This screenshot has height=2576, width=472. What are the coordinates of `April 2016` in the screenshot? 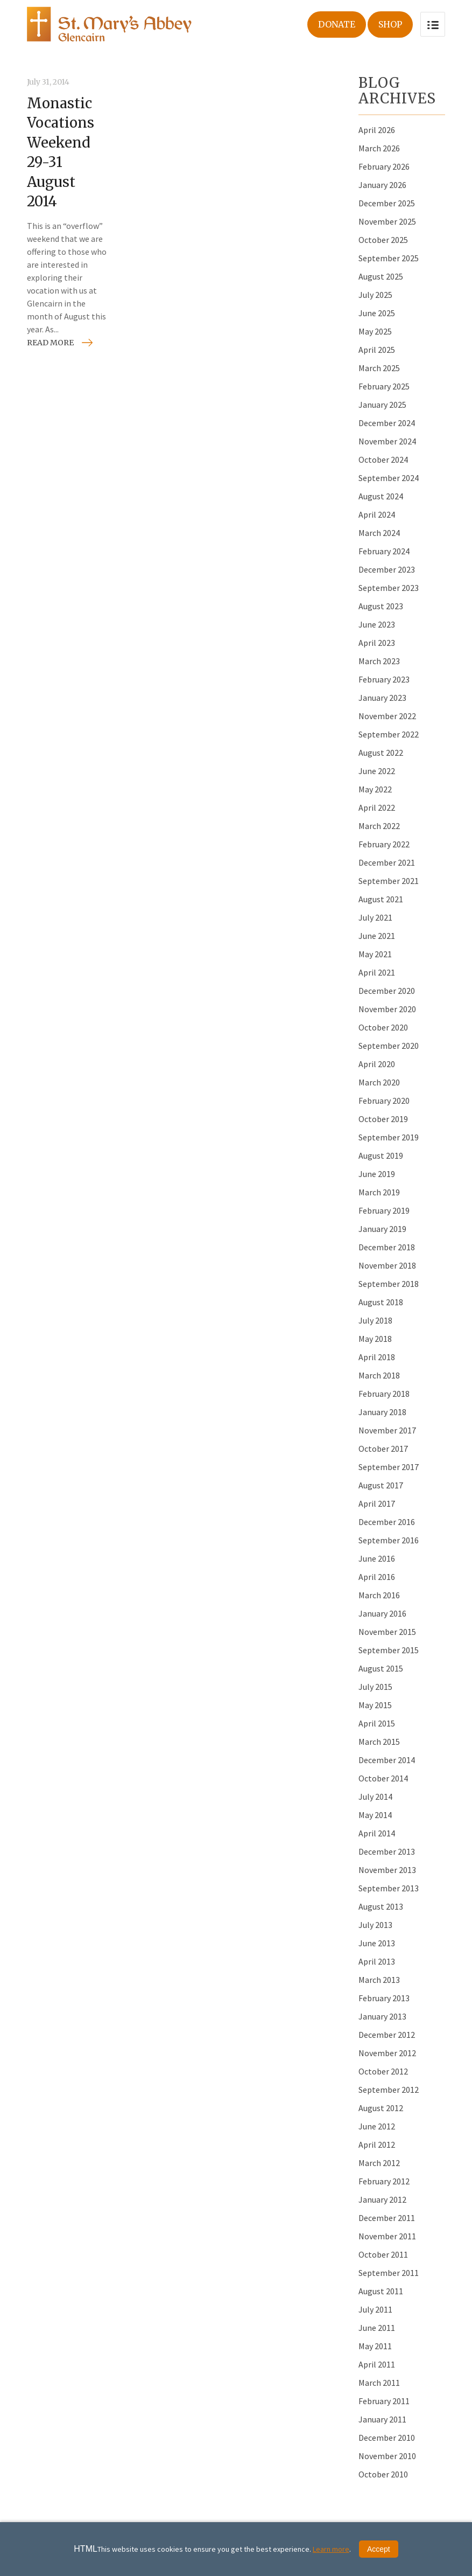 It's located at (376, 1576).